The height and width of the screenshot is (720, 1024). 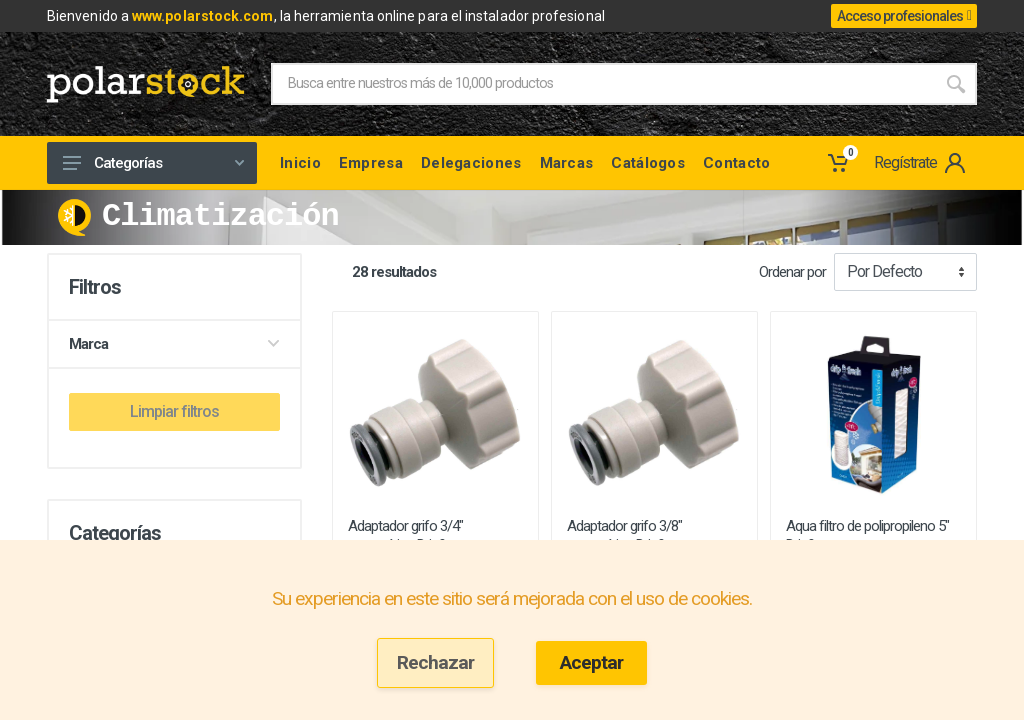 I want to click on Rechazar, so click(x=435, y=662).